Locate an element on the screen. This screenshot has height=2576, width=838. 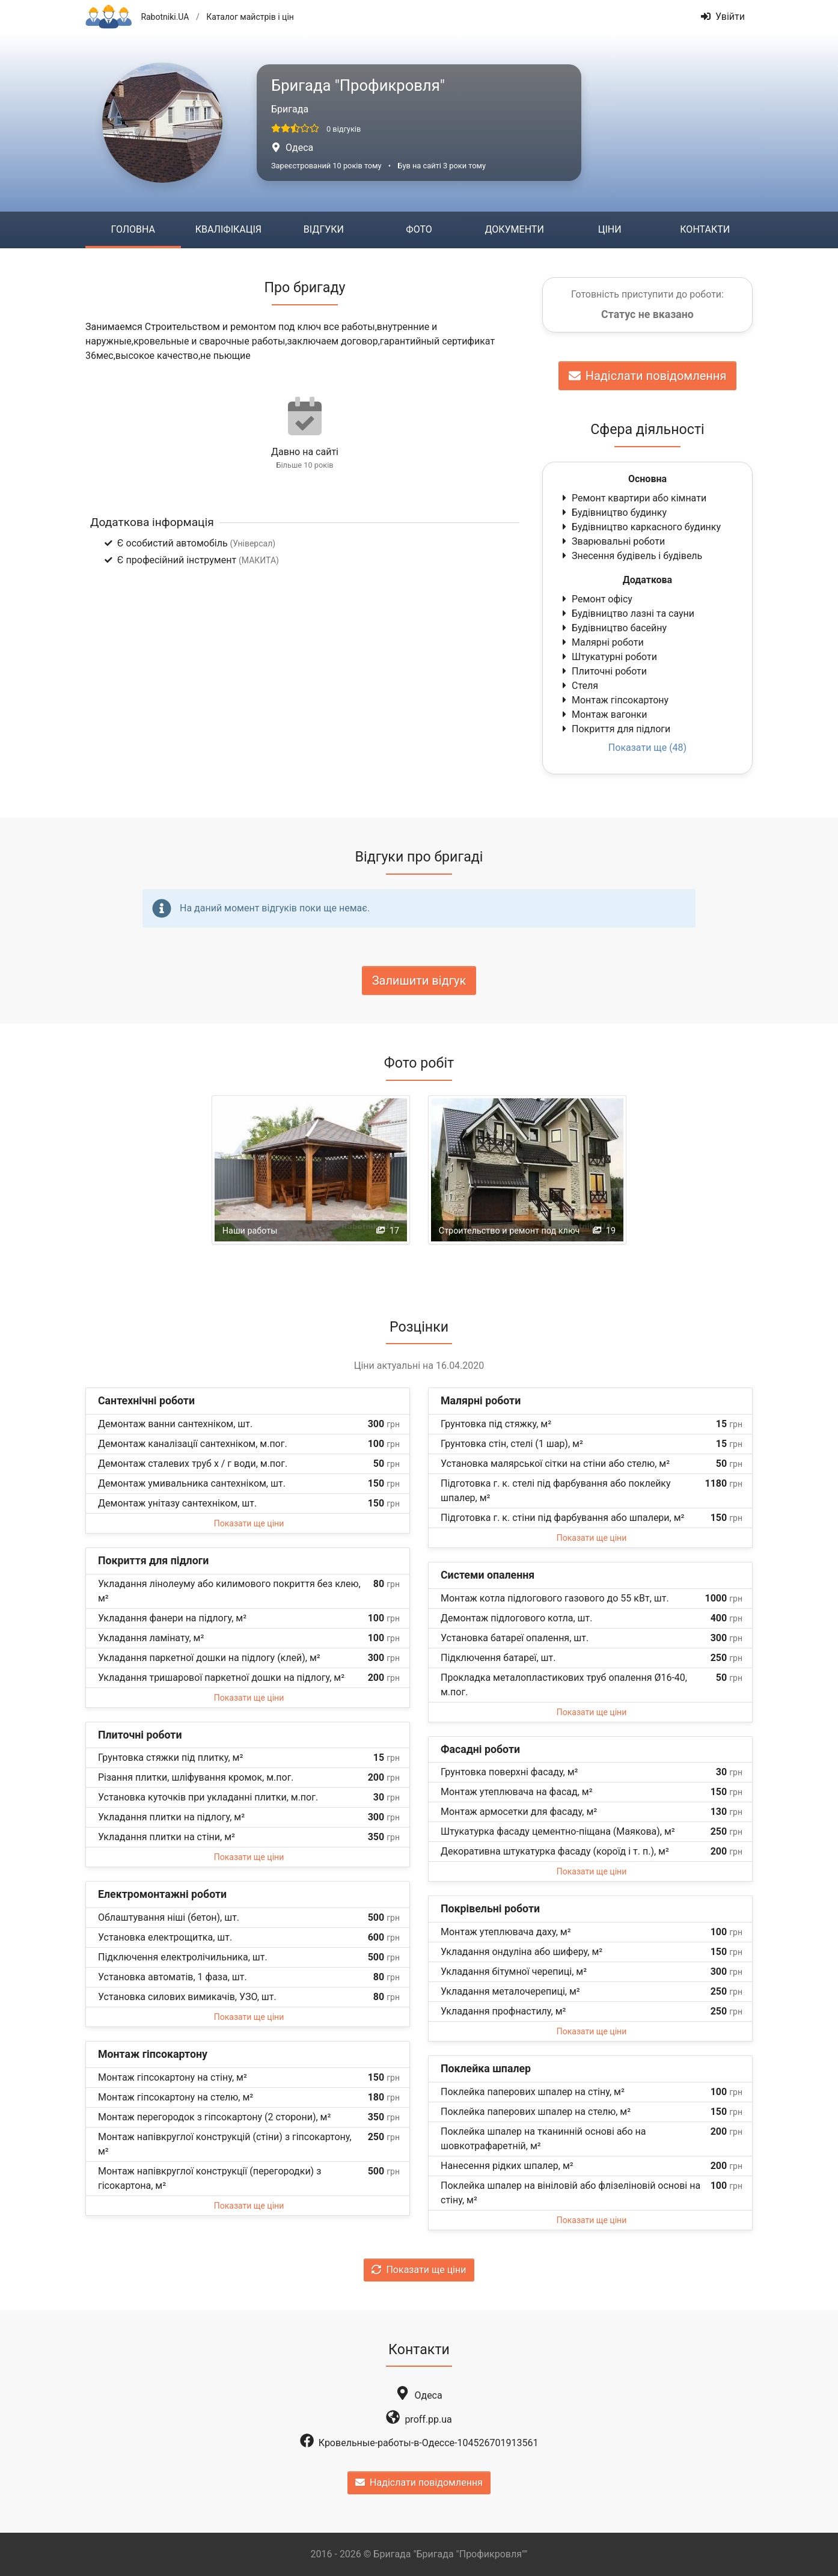
Знесення будівель і будівель is located at coordinates (631, 555).